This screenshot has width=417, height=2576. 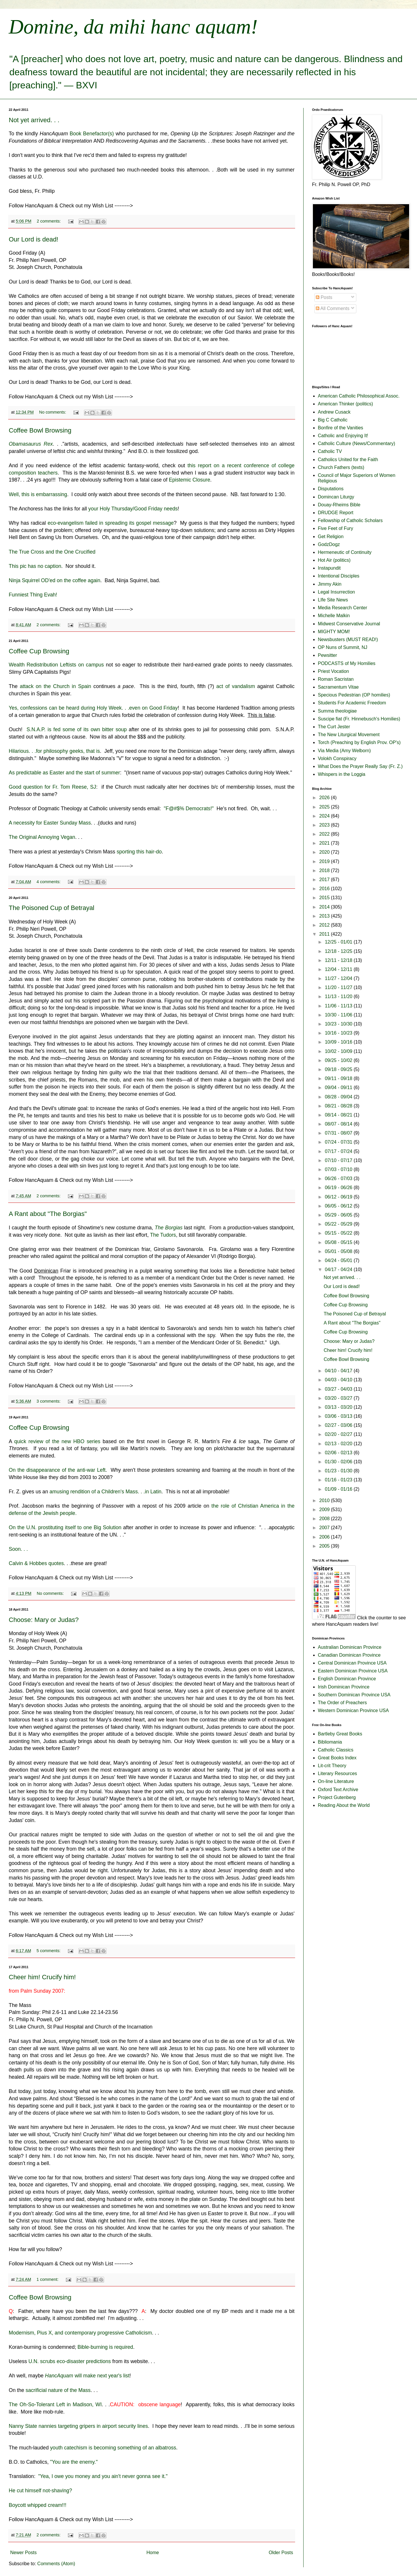 I want to click on Canadian Dominican Province, so click(x=349, y=1655).